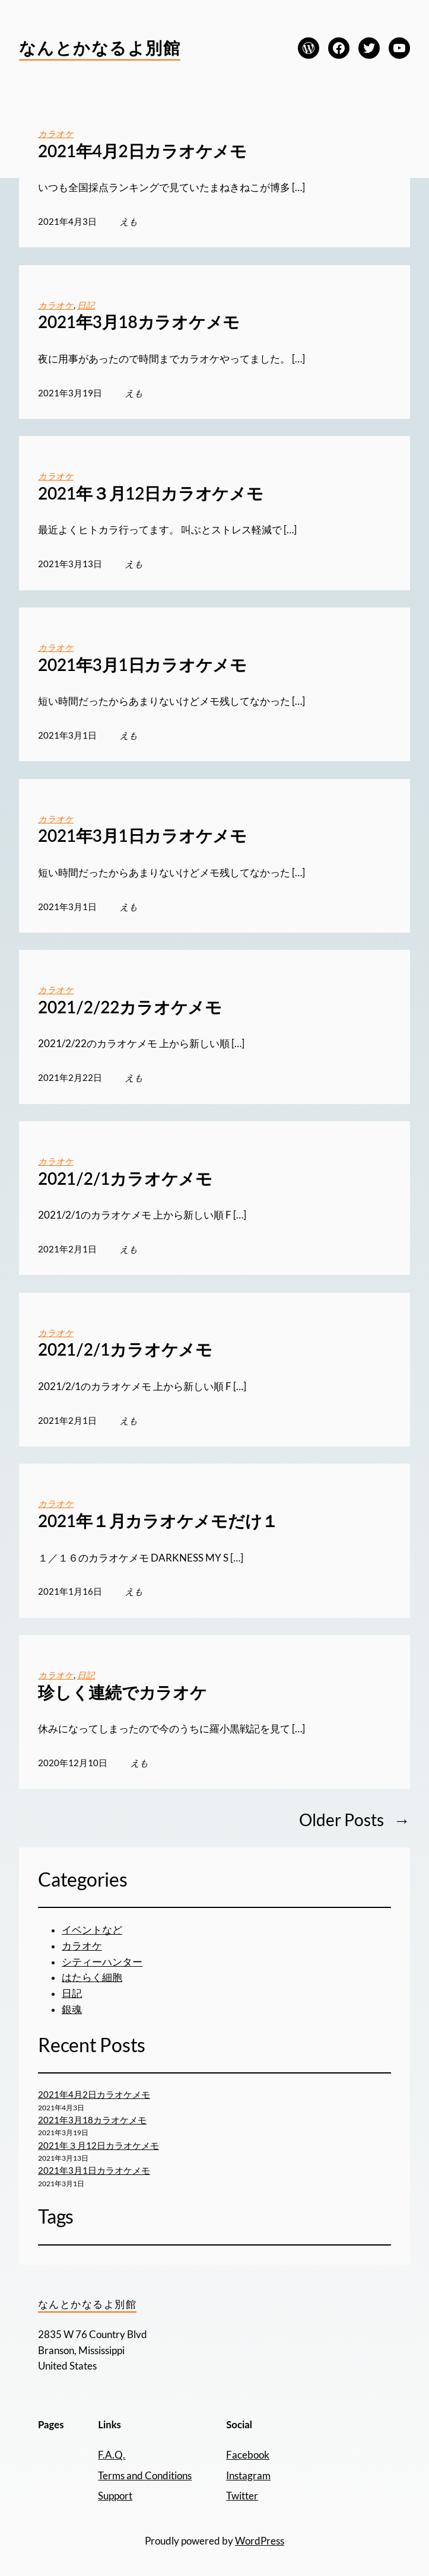 Image resolution: width=429 pixels, height=2576 pixels. What do you see at coordinates (92, 1930) in the screenshot?
I see `イベントなど` at bounding box center [92, 1930].